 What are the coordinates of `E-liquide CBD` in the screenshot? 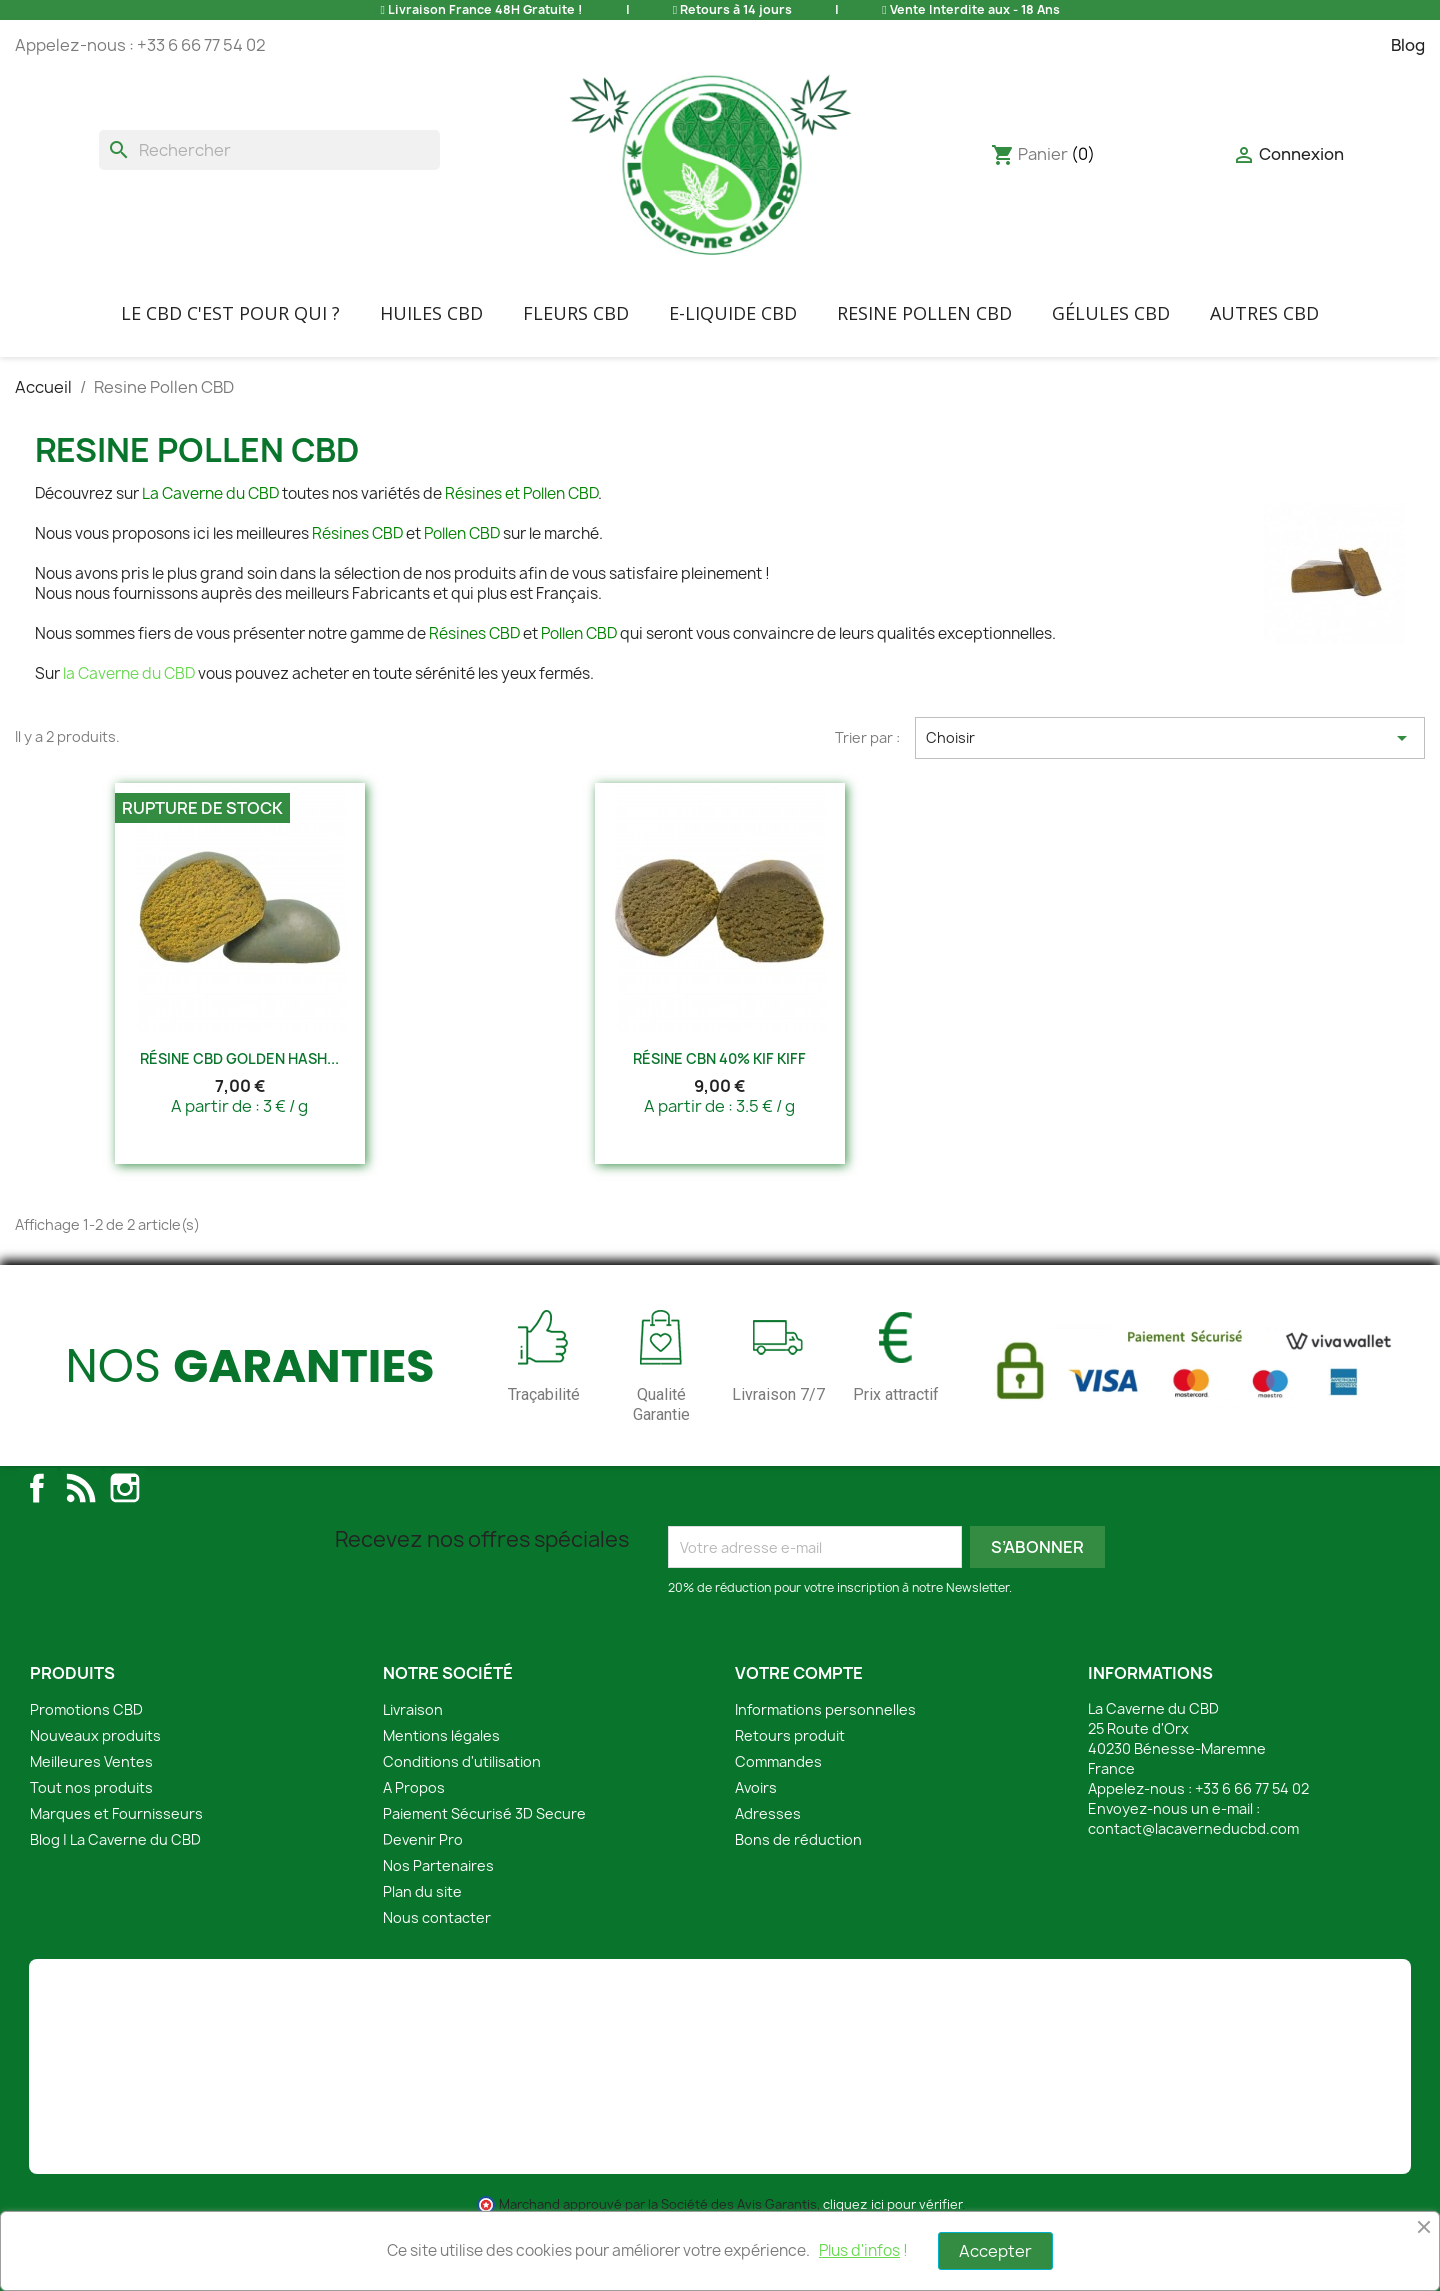 It's located at (733, 313).